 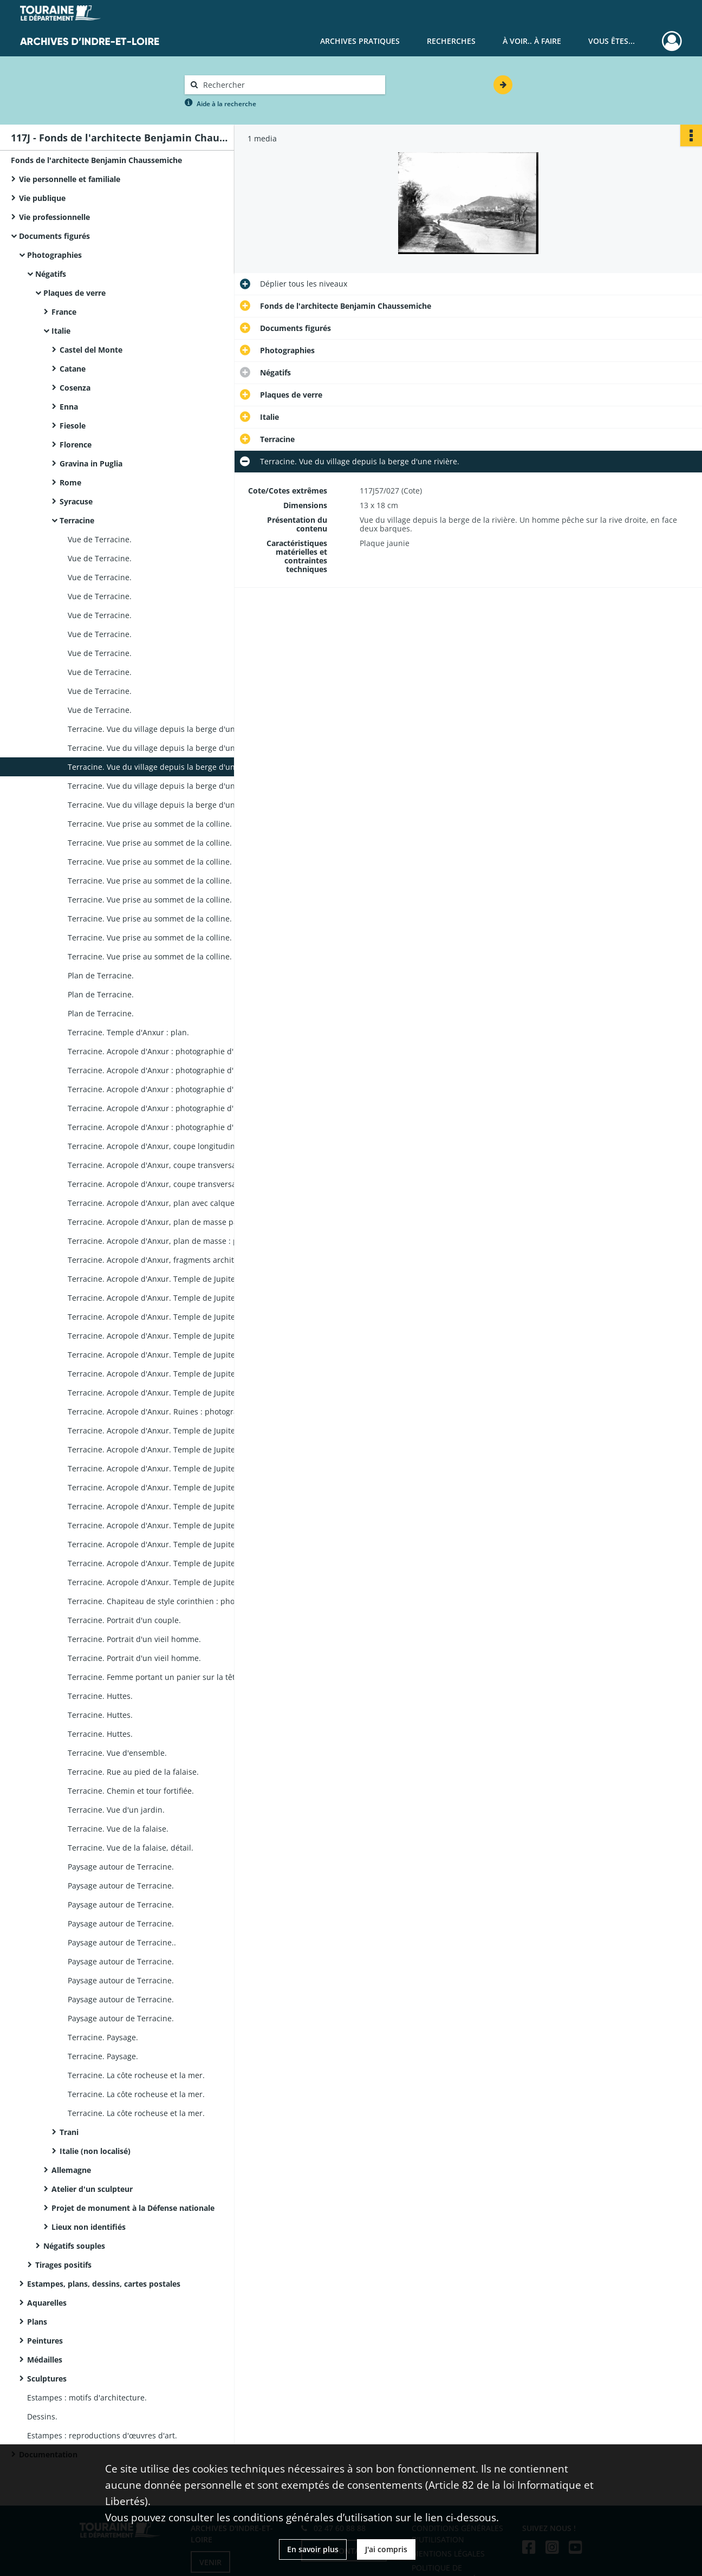 I want to click on Fiesole, so click(x=73, y=425).